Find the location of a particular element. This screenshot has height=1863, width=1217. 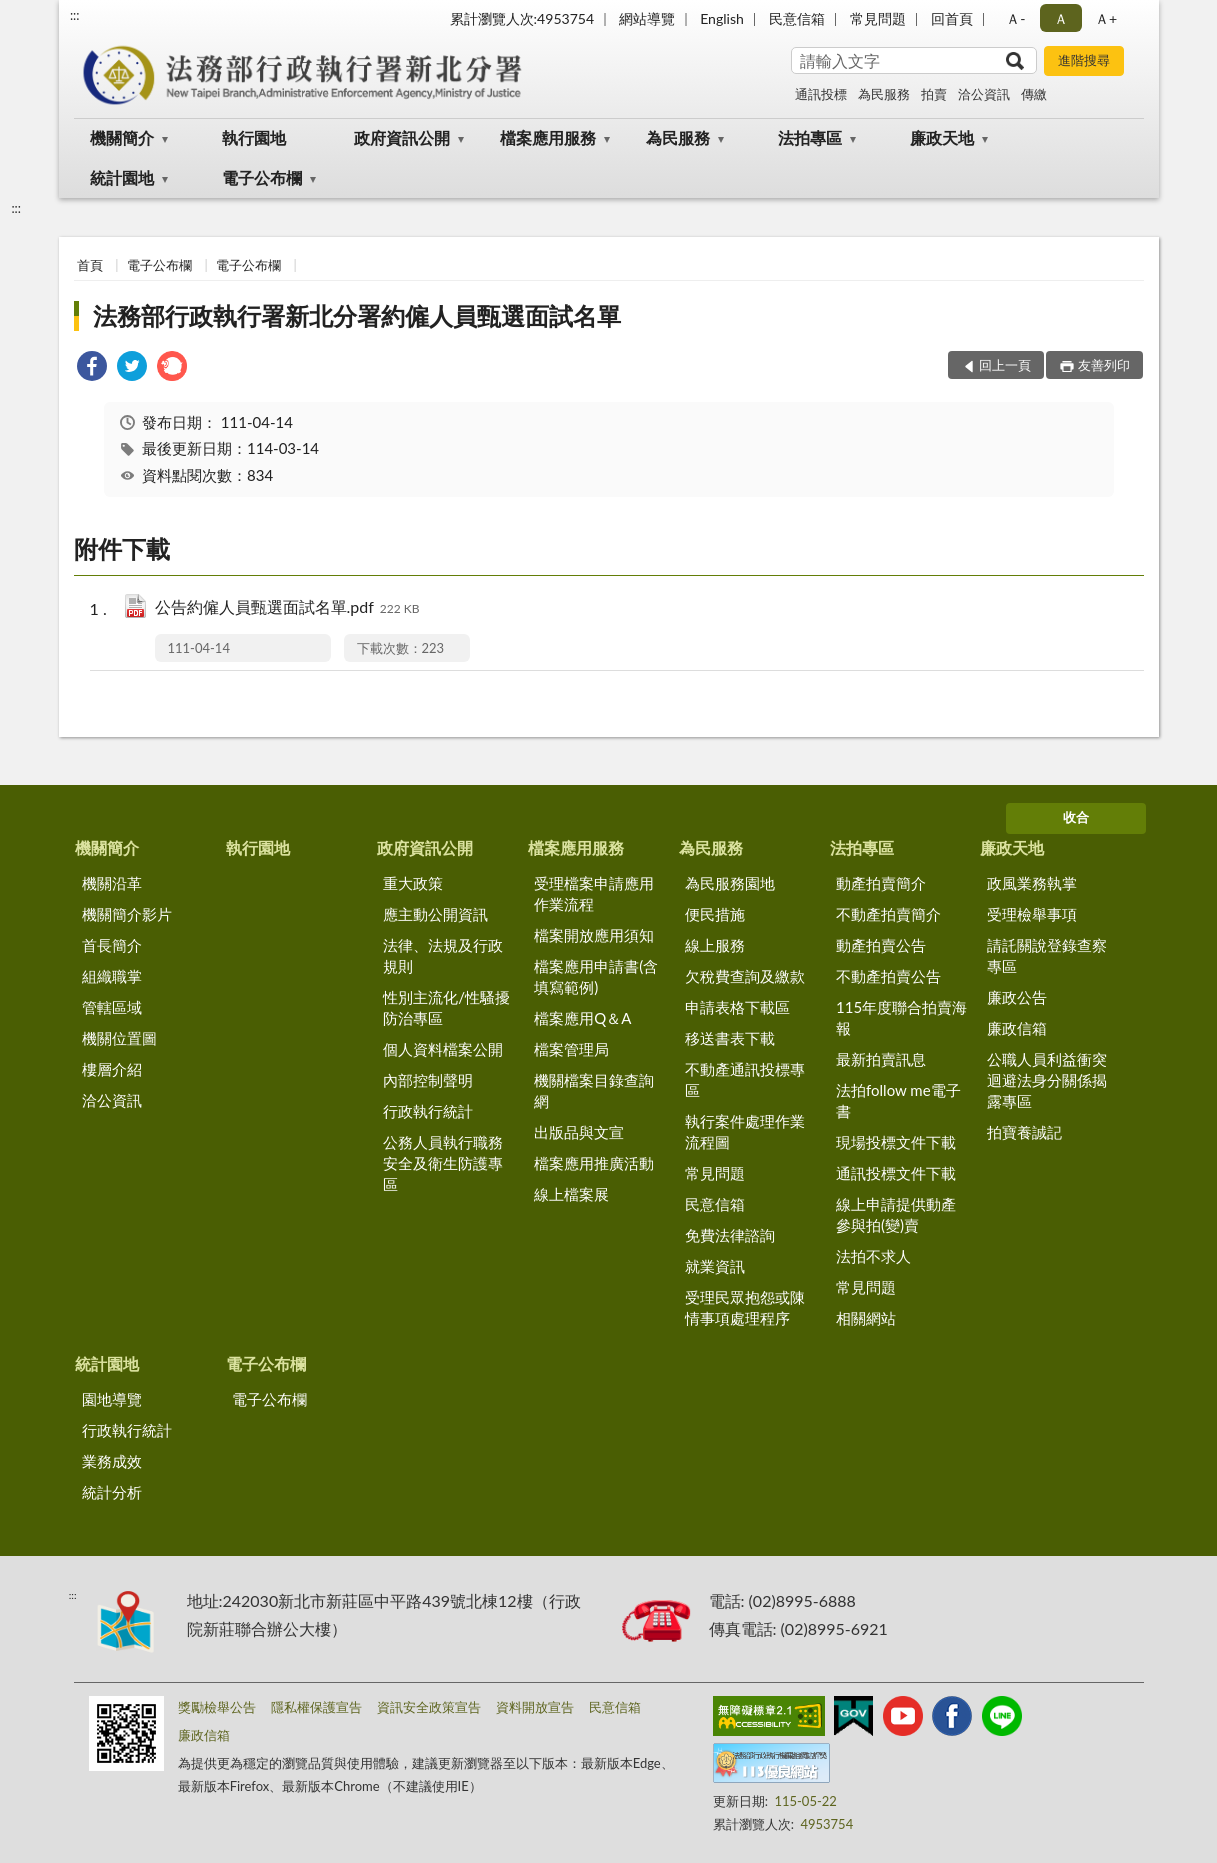

免費法律諮詢 is located at coordinates (730, 1235).